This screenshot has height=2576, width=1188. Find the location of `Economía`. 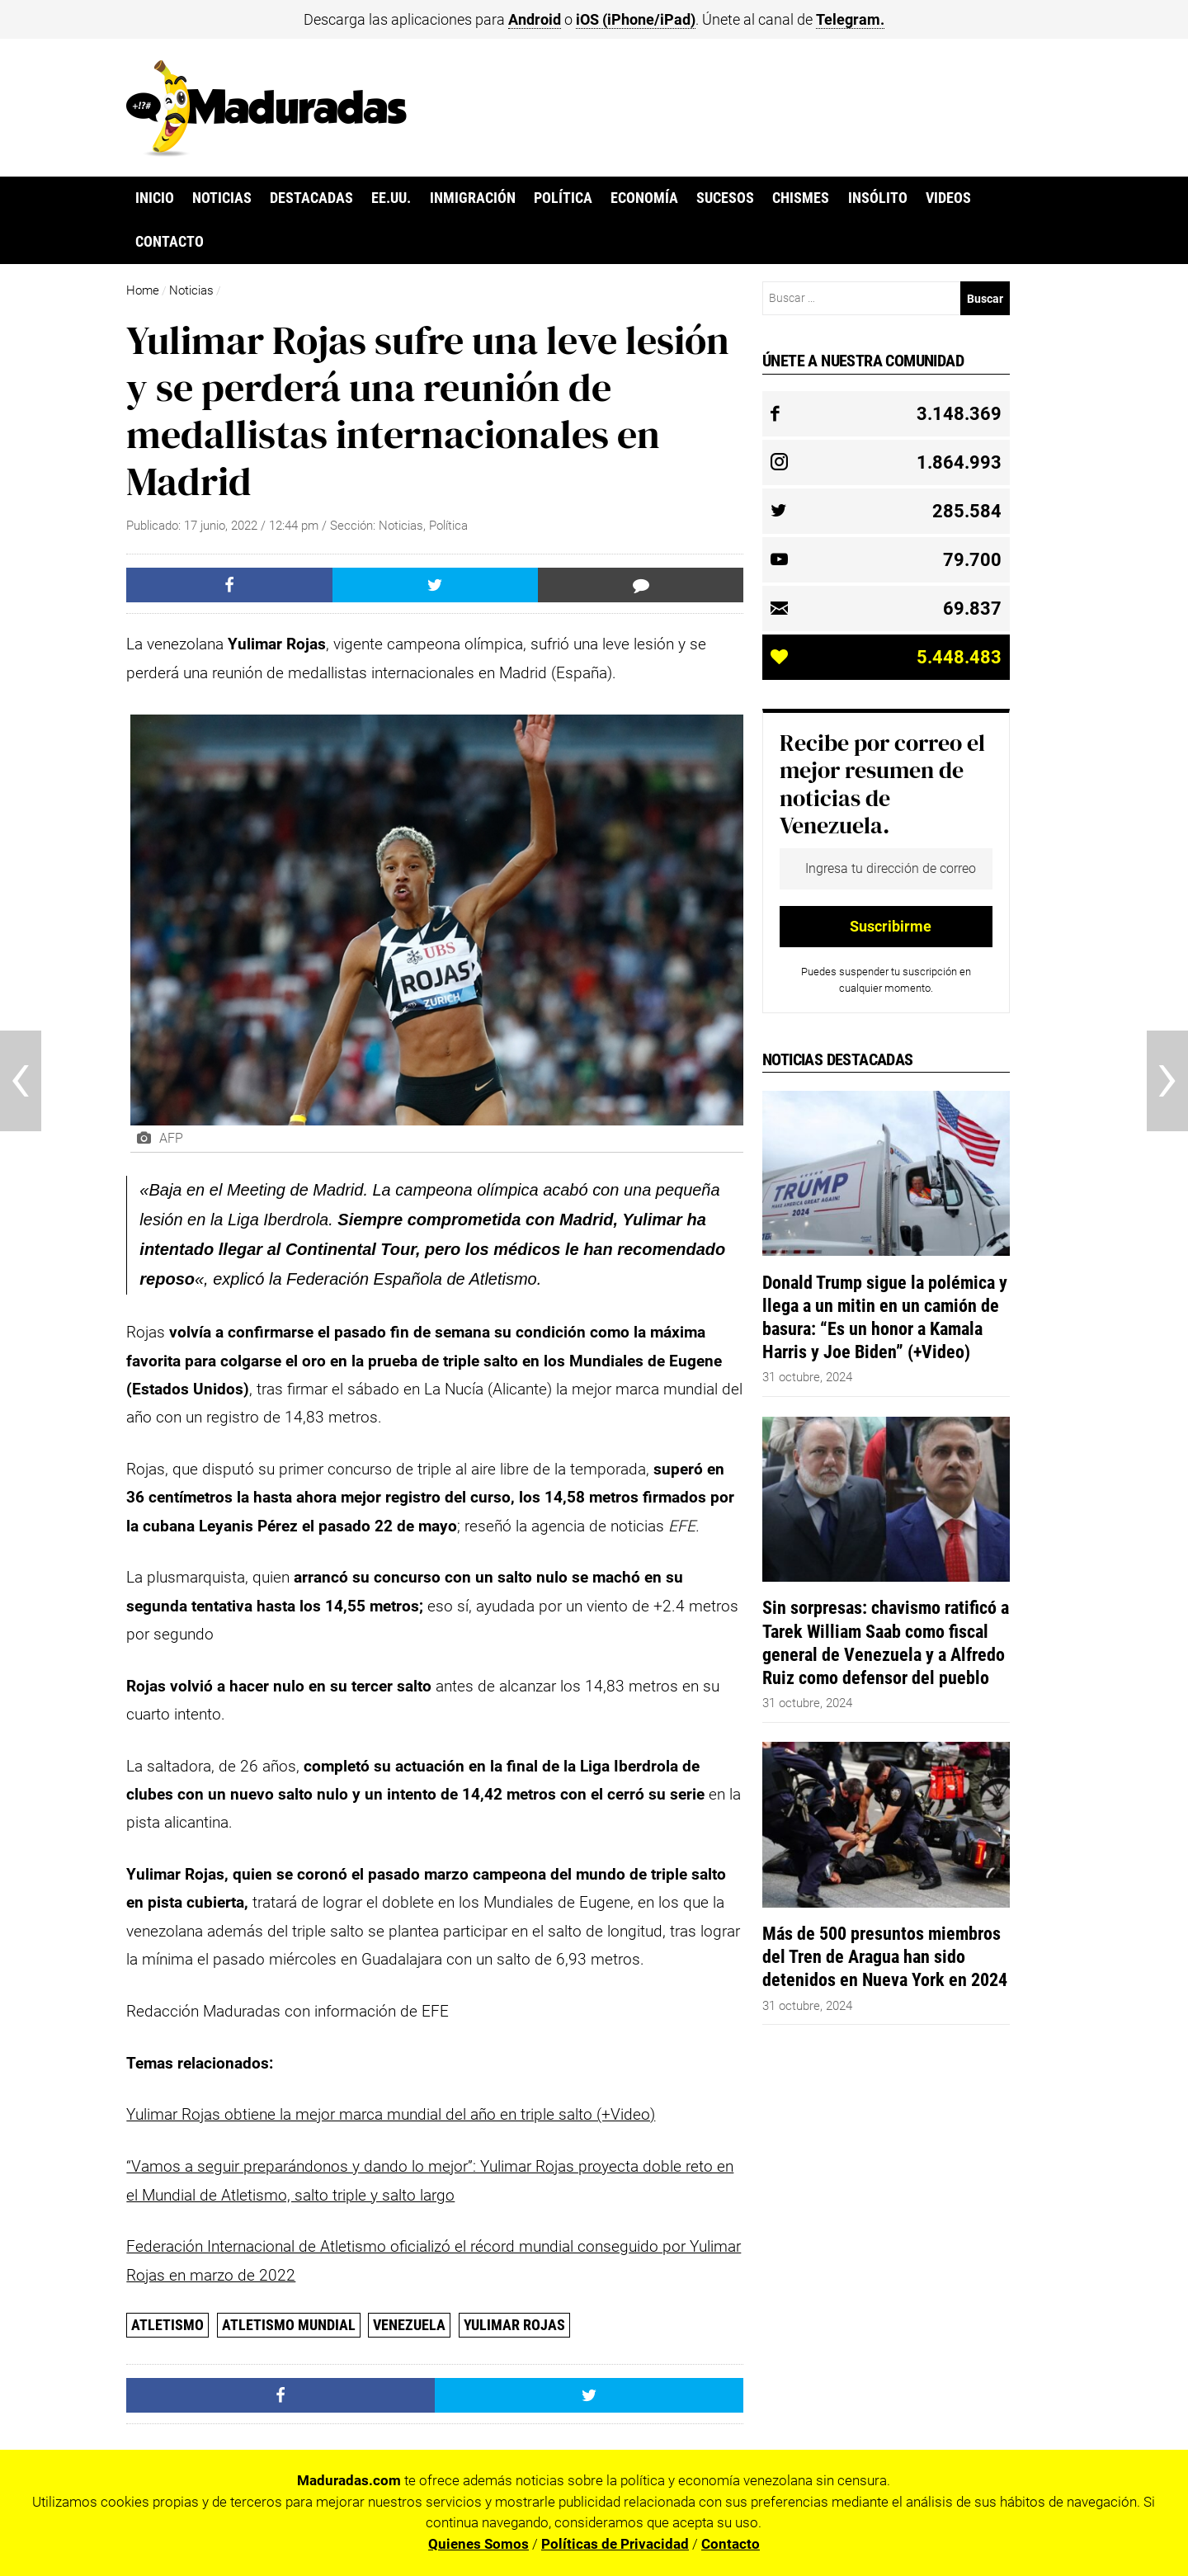

Economía is located at coordinates (644, 198).